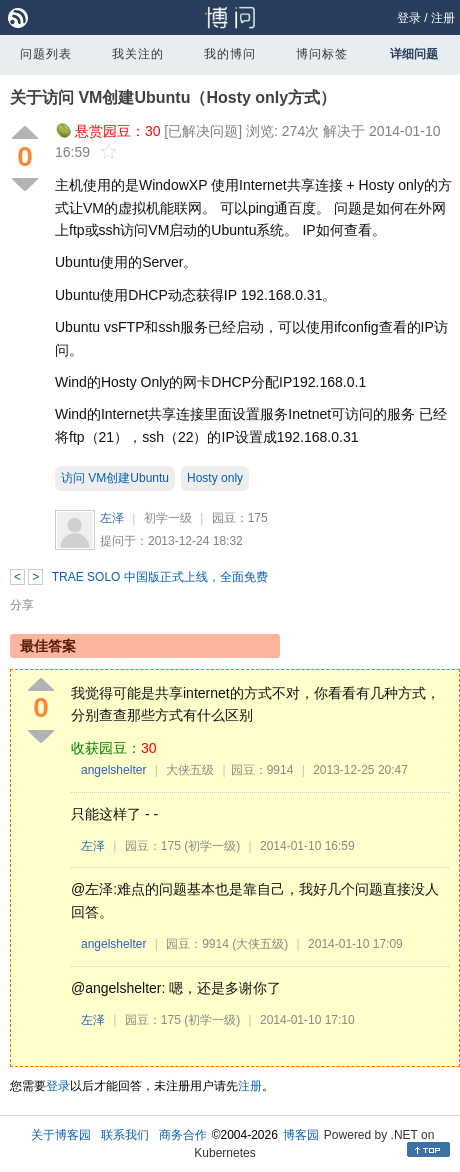 The width and height of the screenshot is (460, 1172). What do you see at coordinates (414, 54) in the screenshot?
I see `详细问题` at bounding box center [414, 54].